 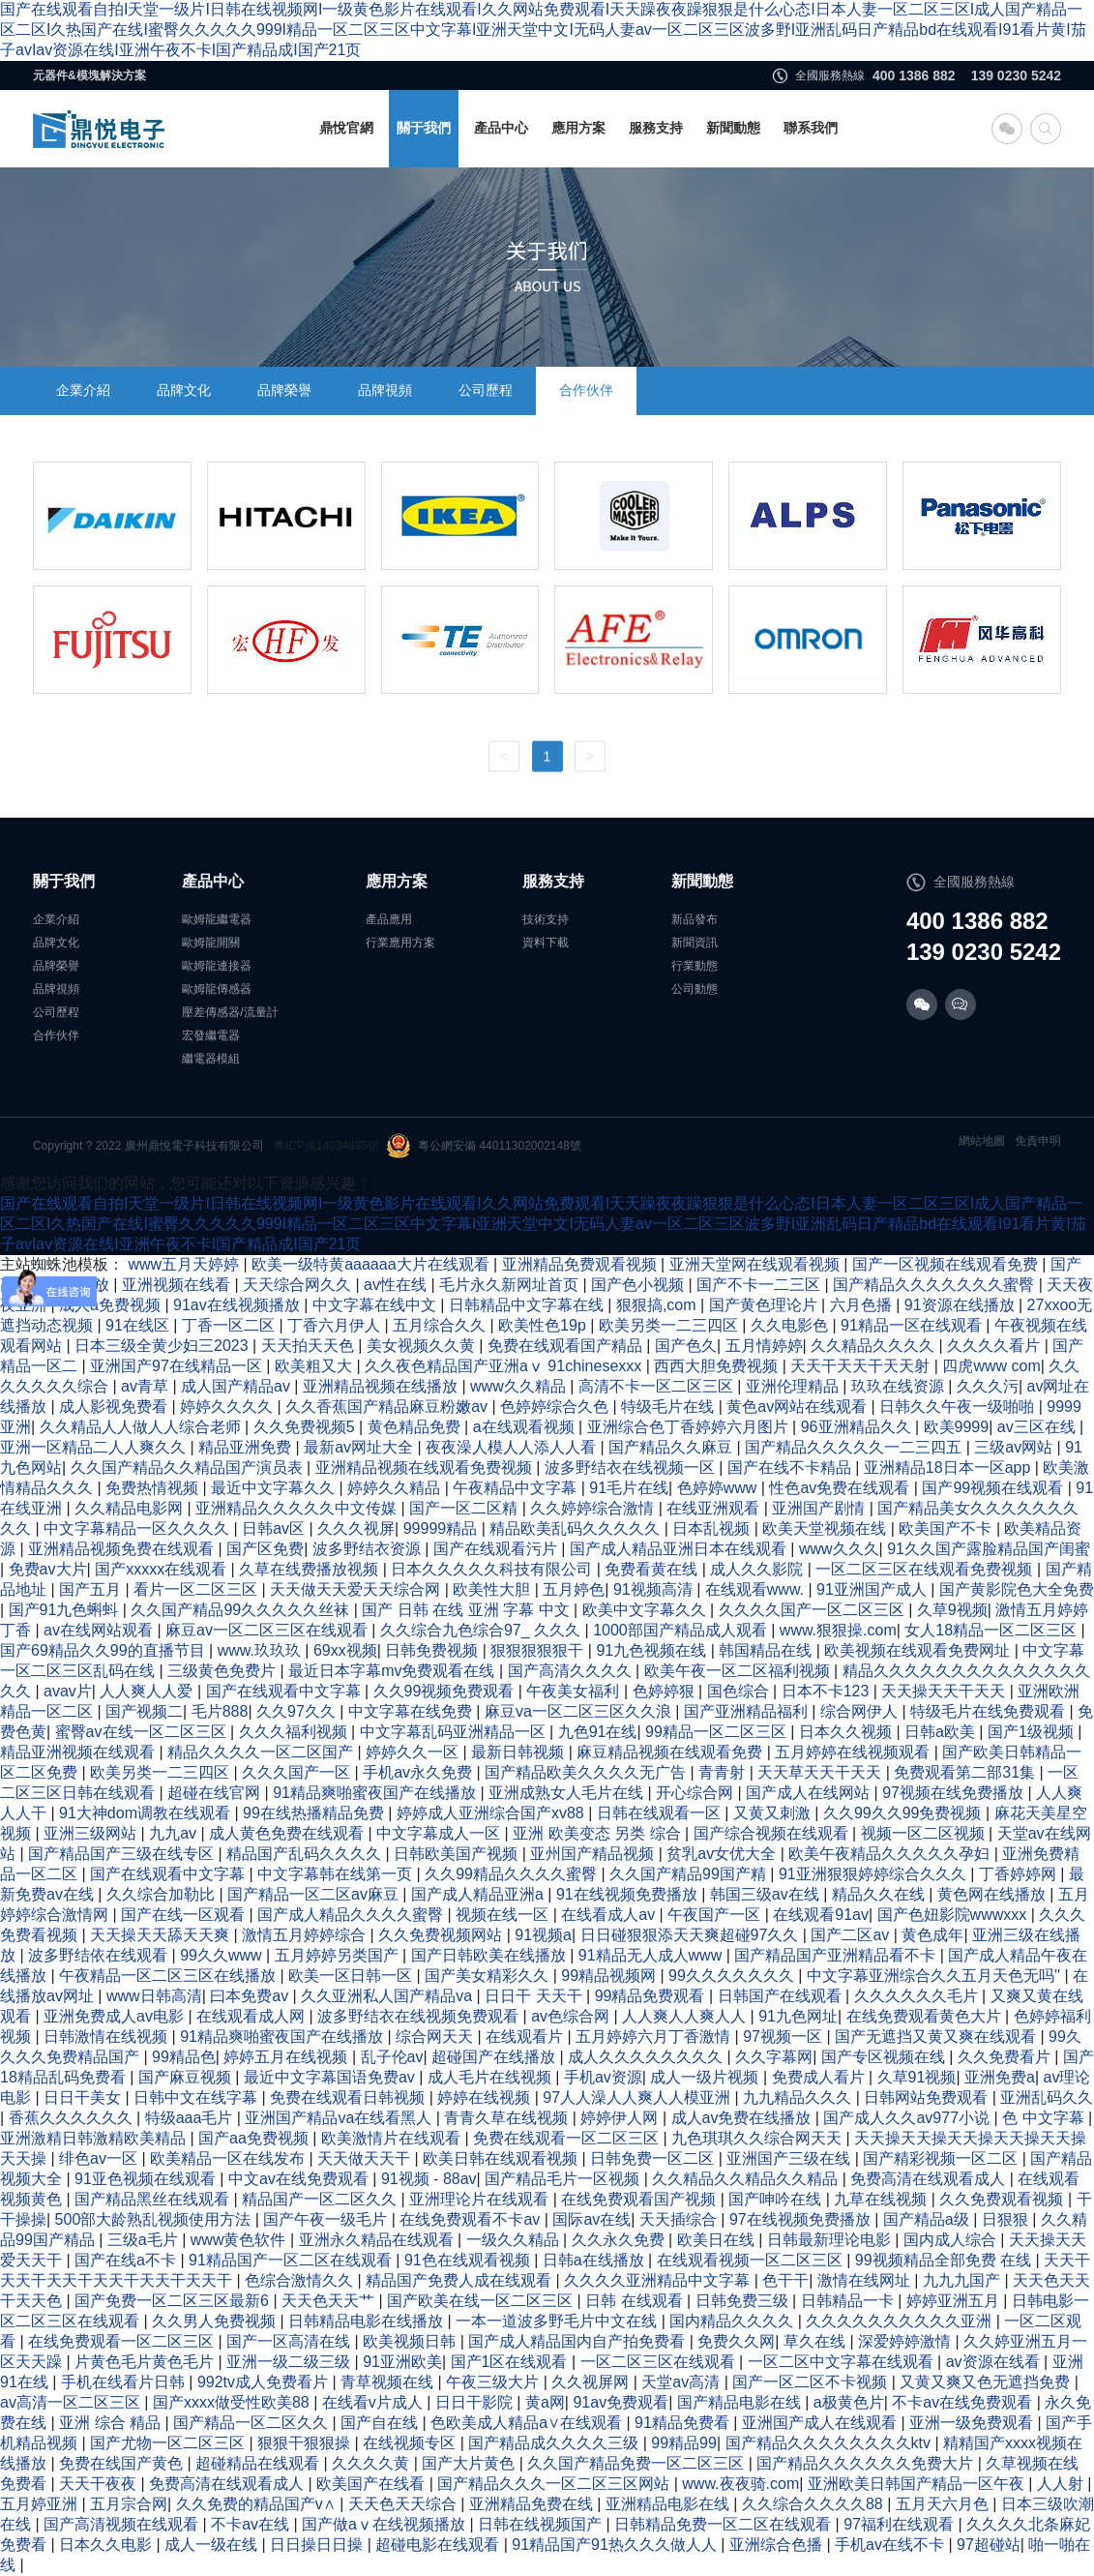 I want to click on 欧美视频日韩, so click(x=411, y=2341).